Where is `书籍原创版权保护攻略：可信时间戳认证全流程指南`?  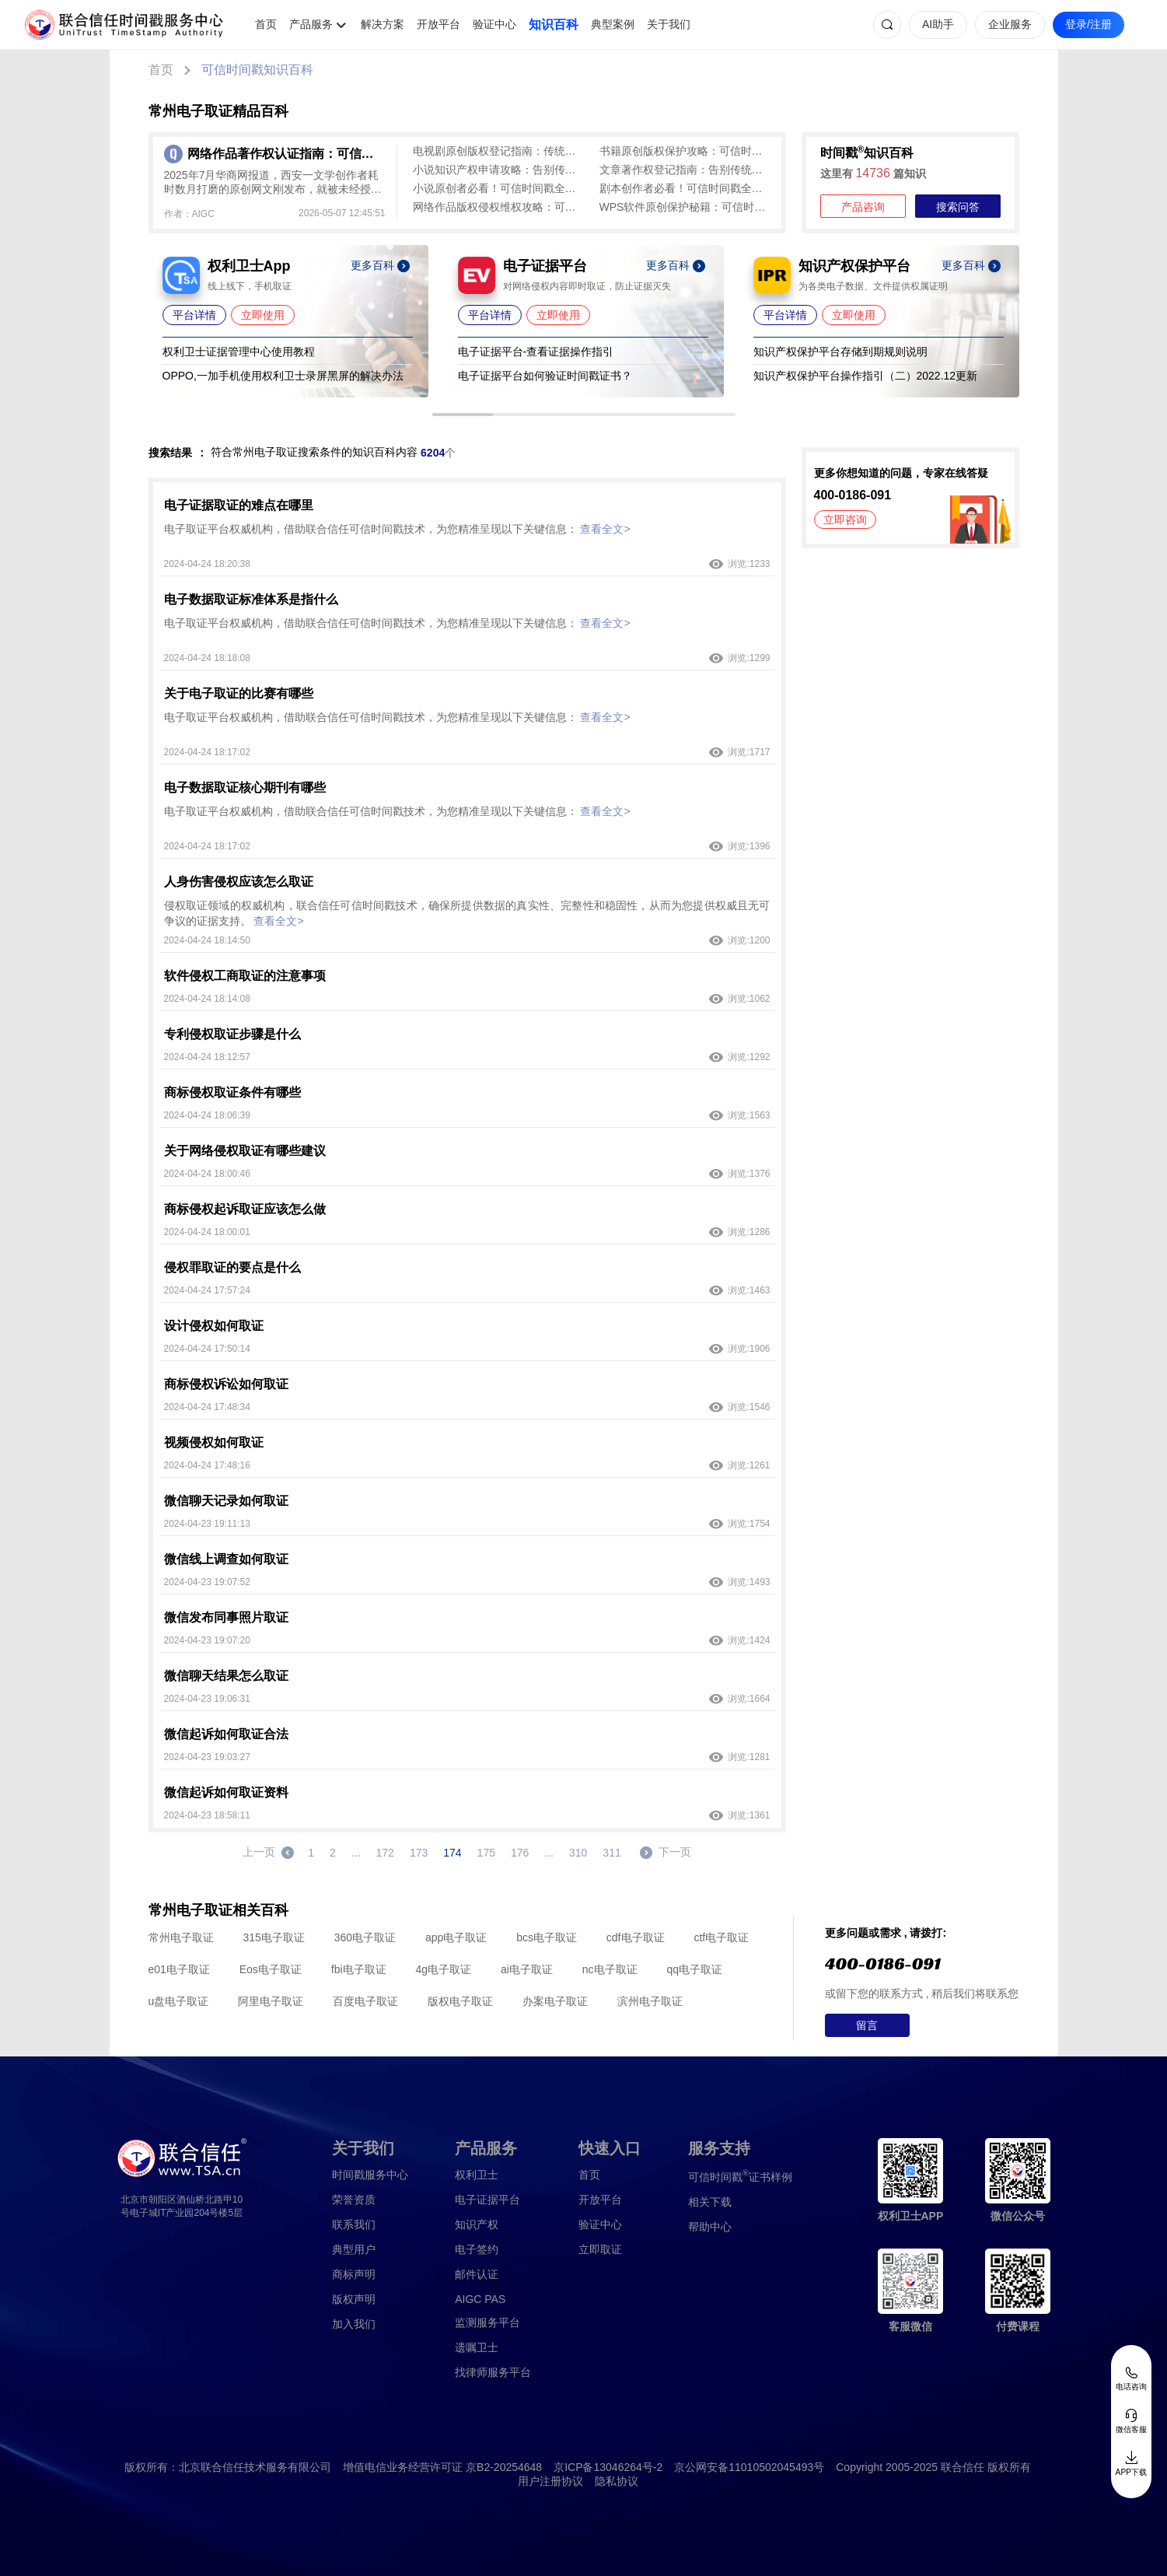
书籍原创版权保护攻略：可信时间戳认证全流程指南 is located at coordinates (684, 151).